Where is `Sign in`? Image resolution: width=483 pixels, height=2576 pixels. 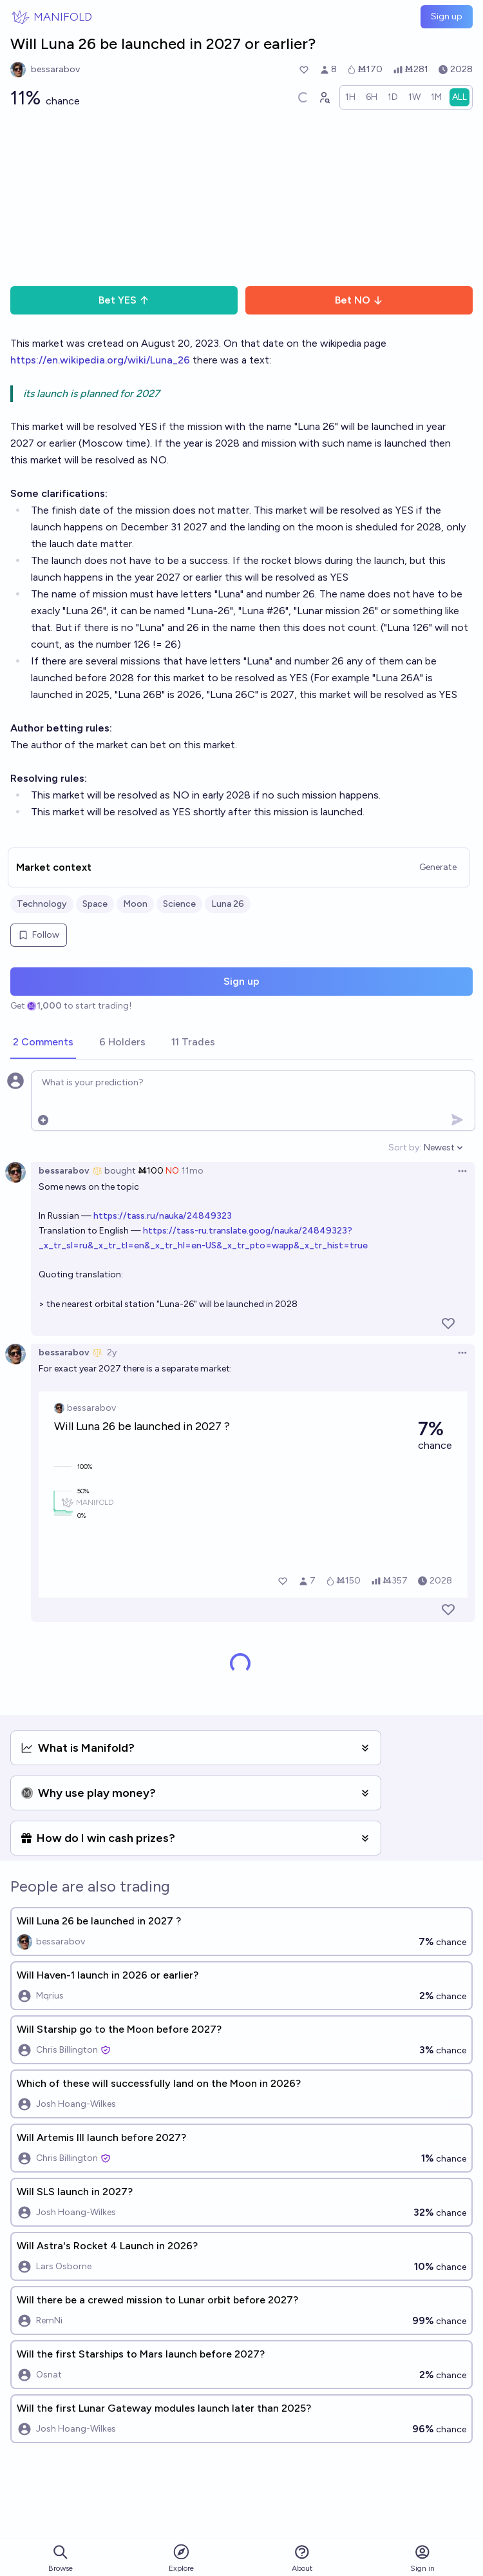
Sign in is located at coordinates (422, 2558).